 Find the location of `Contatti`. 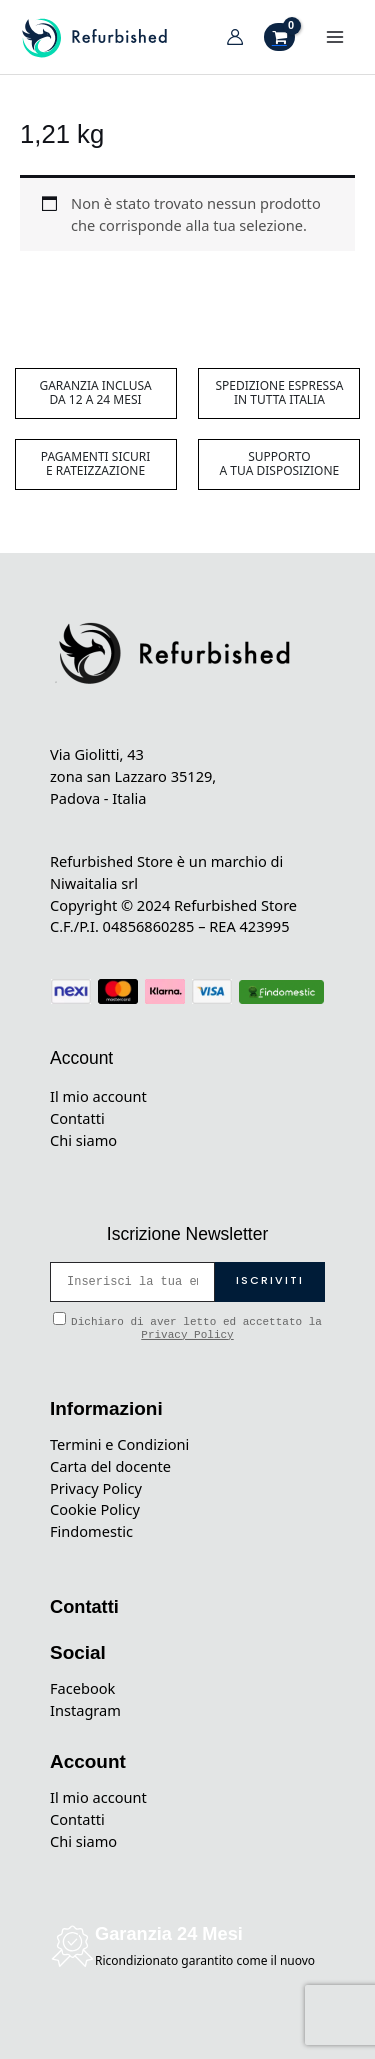

Contatti is located at coordinates (77, 1118).